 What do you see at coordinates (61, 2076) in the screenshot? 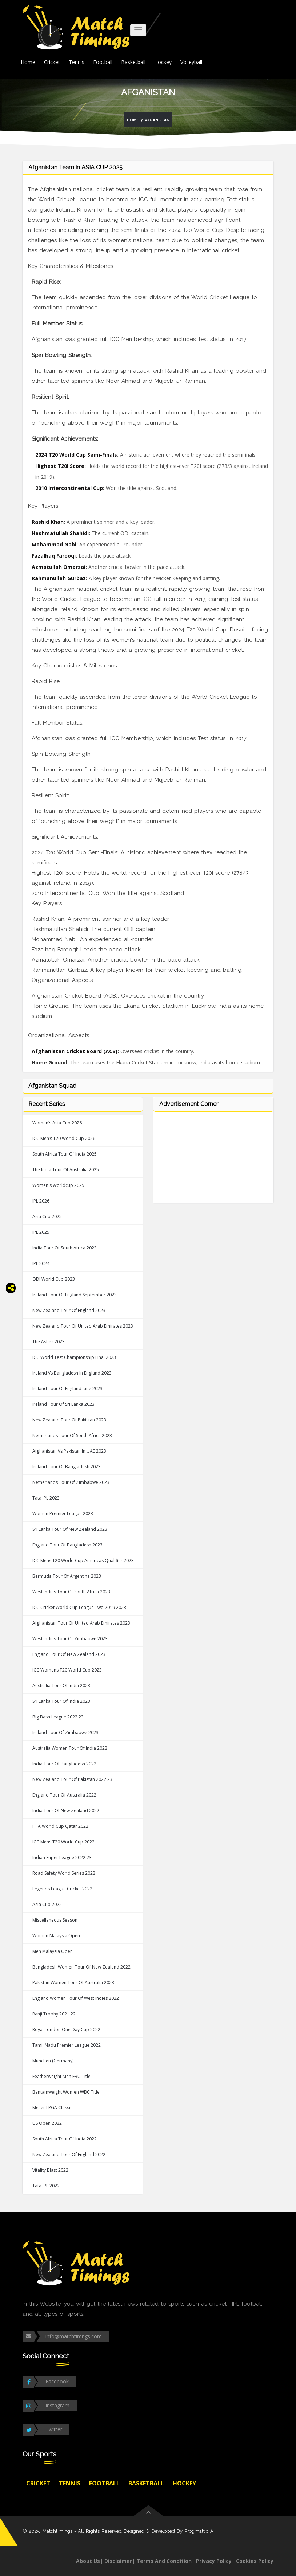
I see `Featherweight Men EBU Title` at bounding box center [61, 2076].